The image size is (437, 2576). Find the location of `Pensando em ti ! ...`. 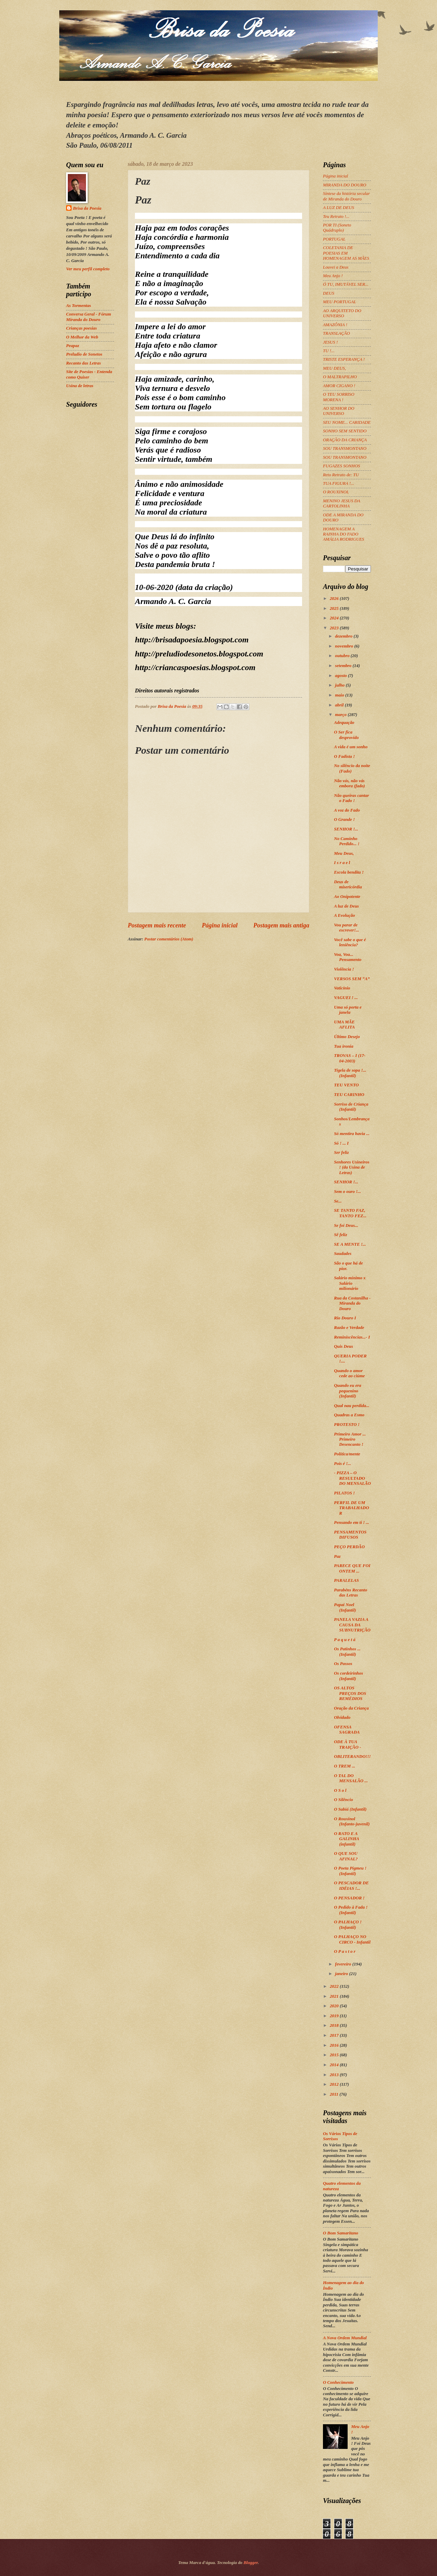

Pensando em ti ! ... is located at coordinates (351, 1522).